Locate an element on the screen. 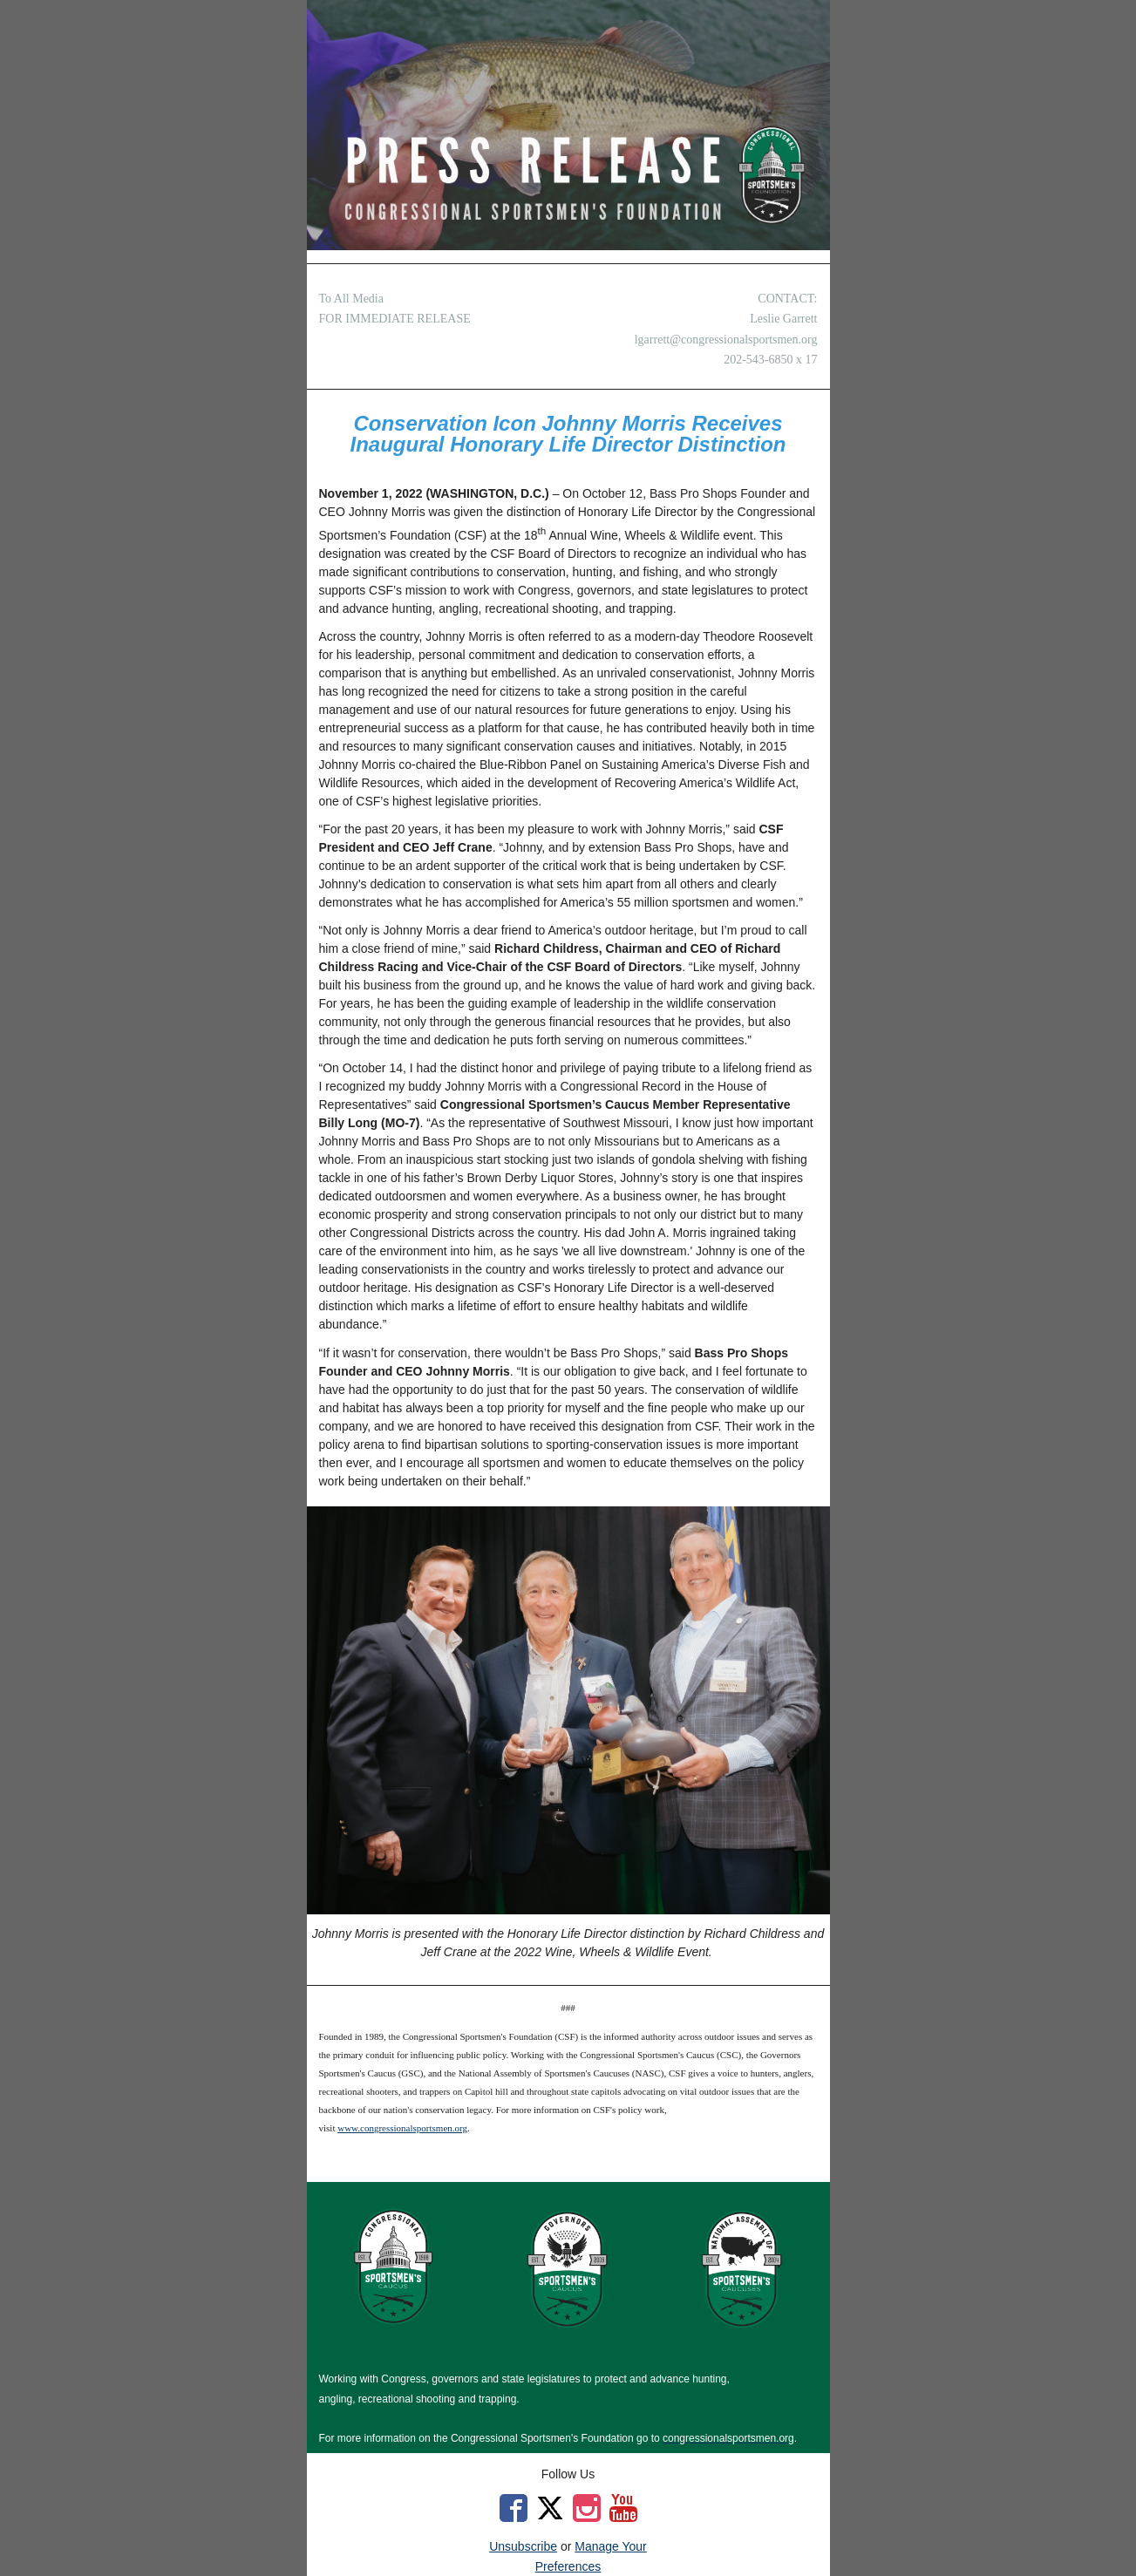 This screenshot has height=2576, width=1136. Unsubscribe is located at coordinates (523, 2546).